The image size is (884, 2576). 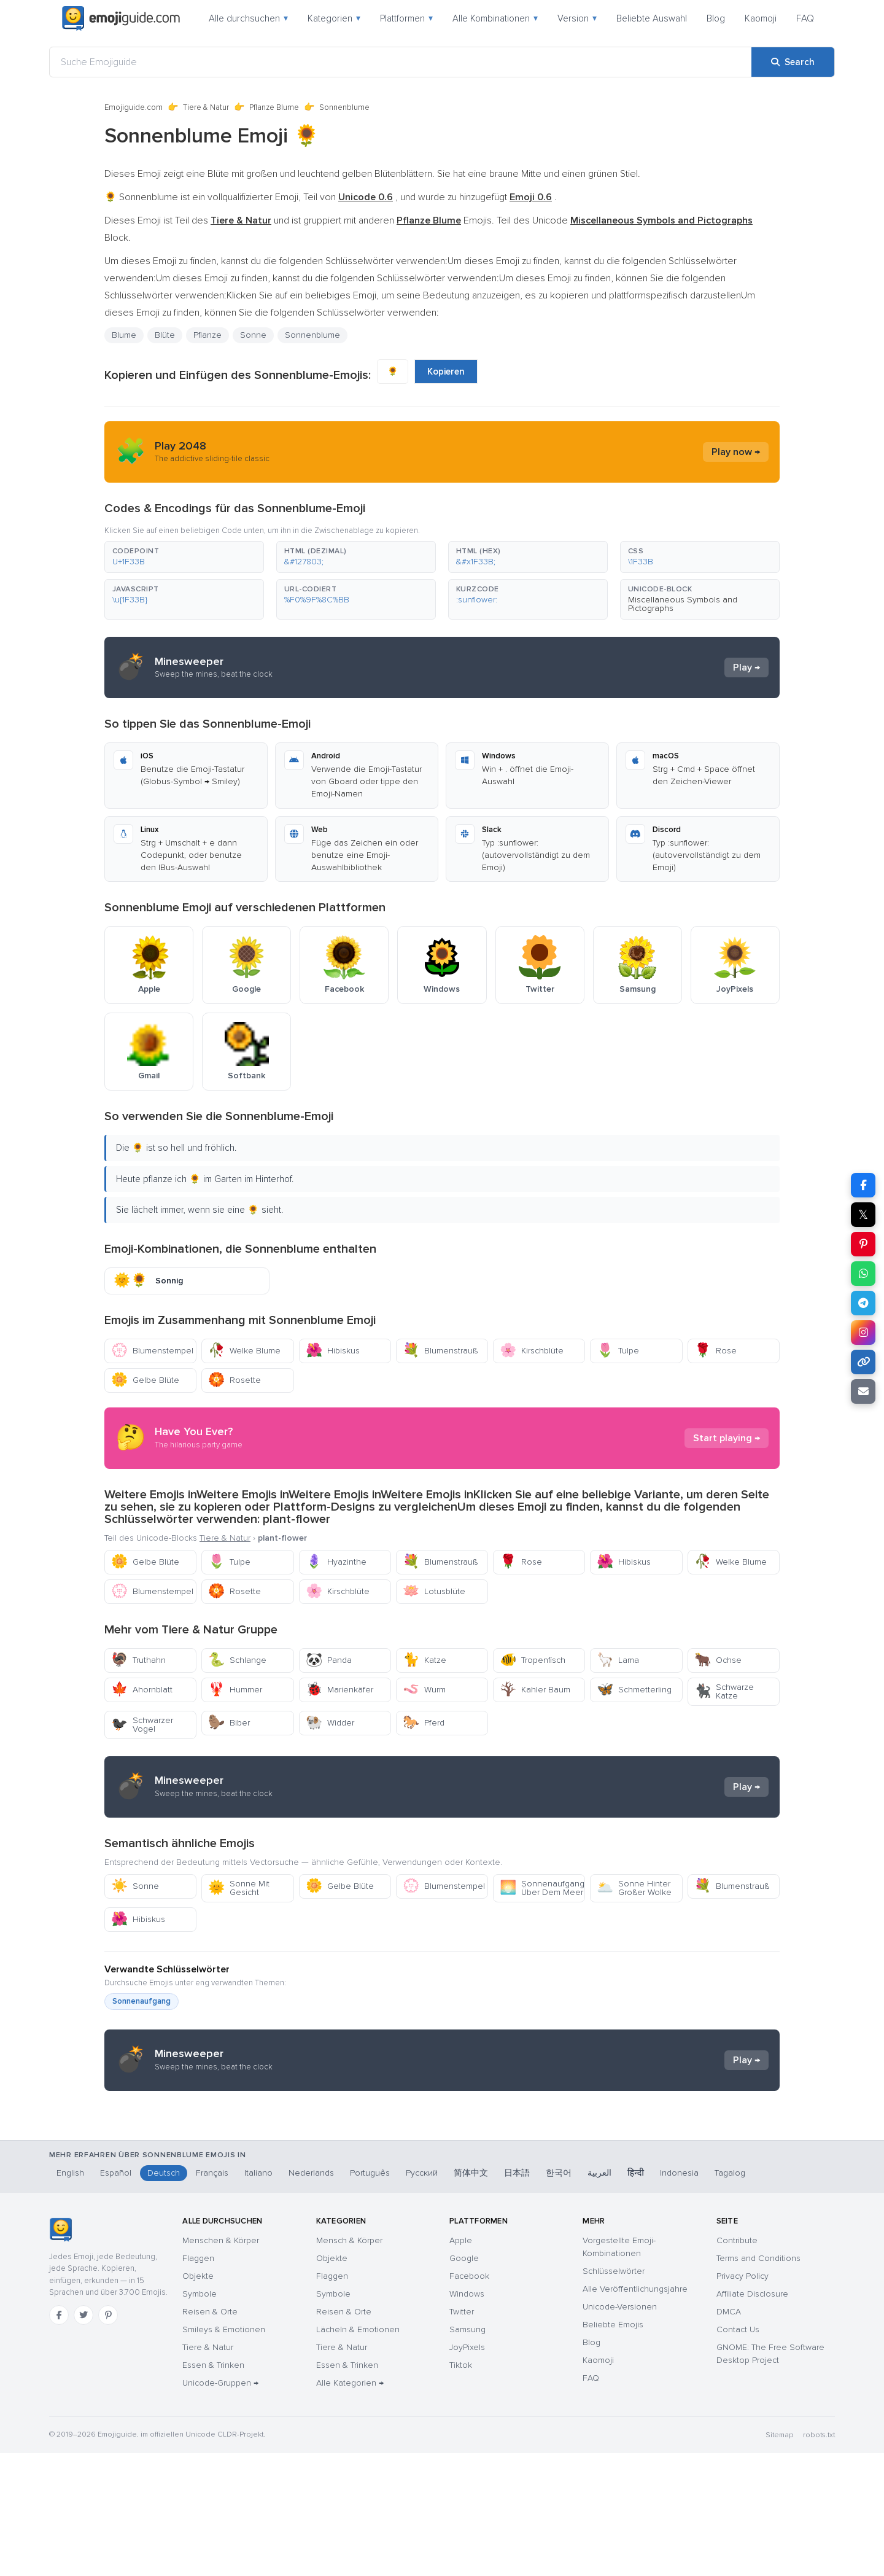 What do you see at coordinates (460, 2488) in the screenshot?
I see `Tiktok` at bounding box center [460, 2488].